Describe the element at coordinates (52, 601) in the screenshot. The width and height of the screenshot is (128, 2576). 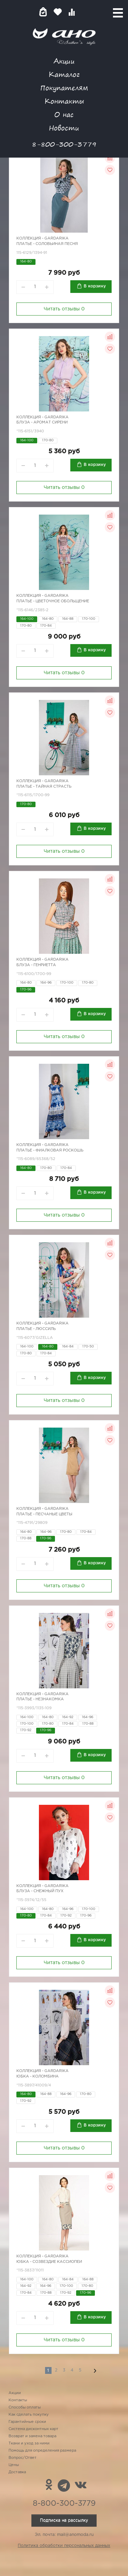
I see `Платье - цветочное обольщение` at that location.